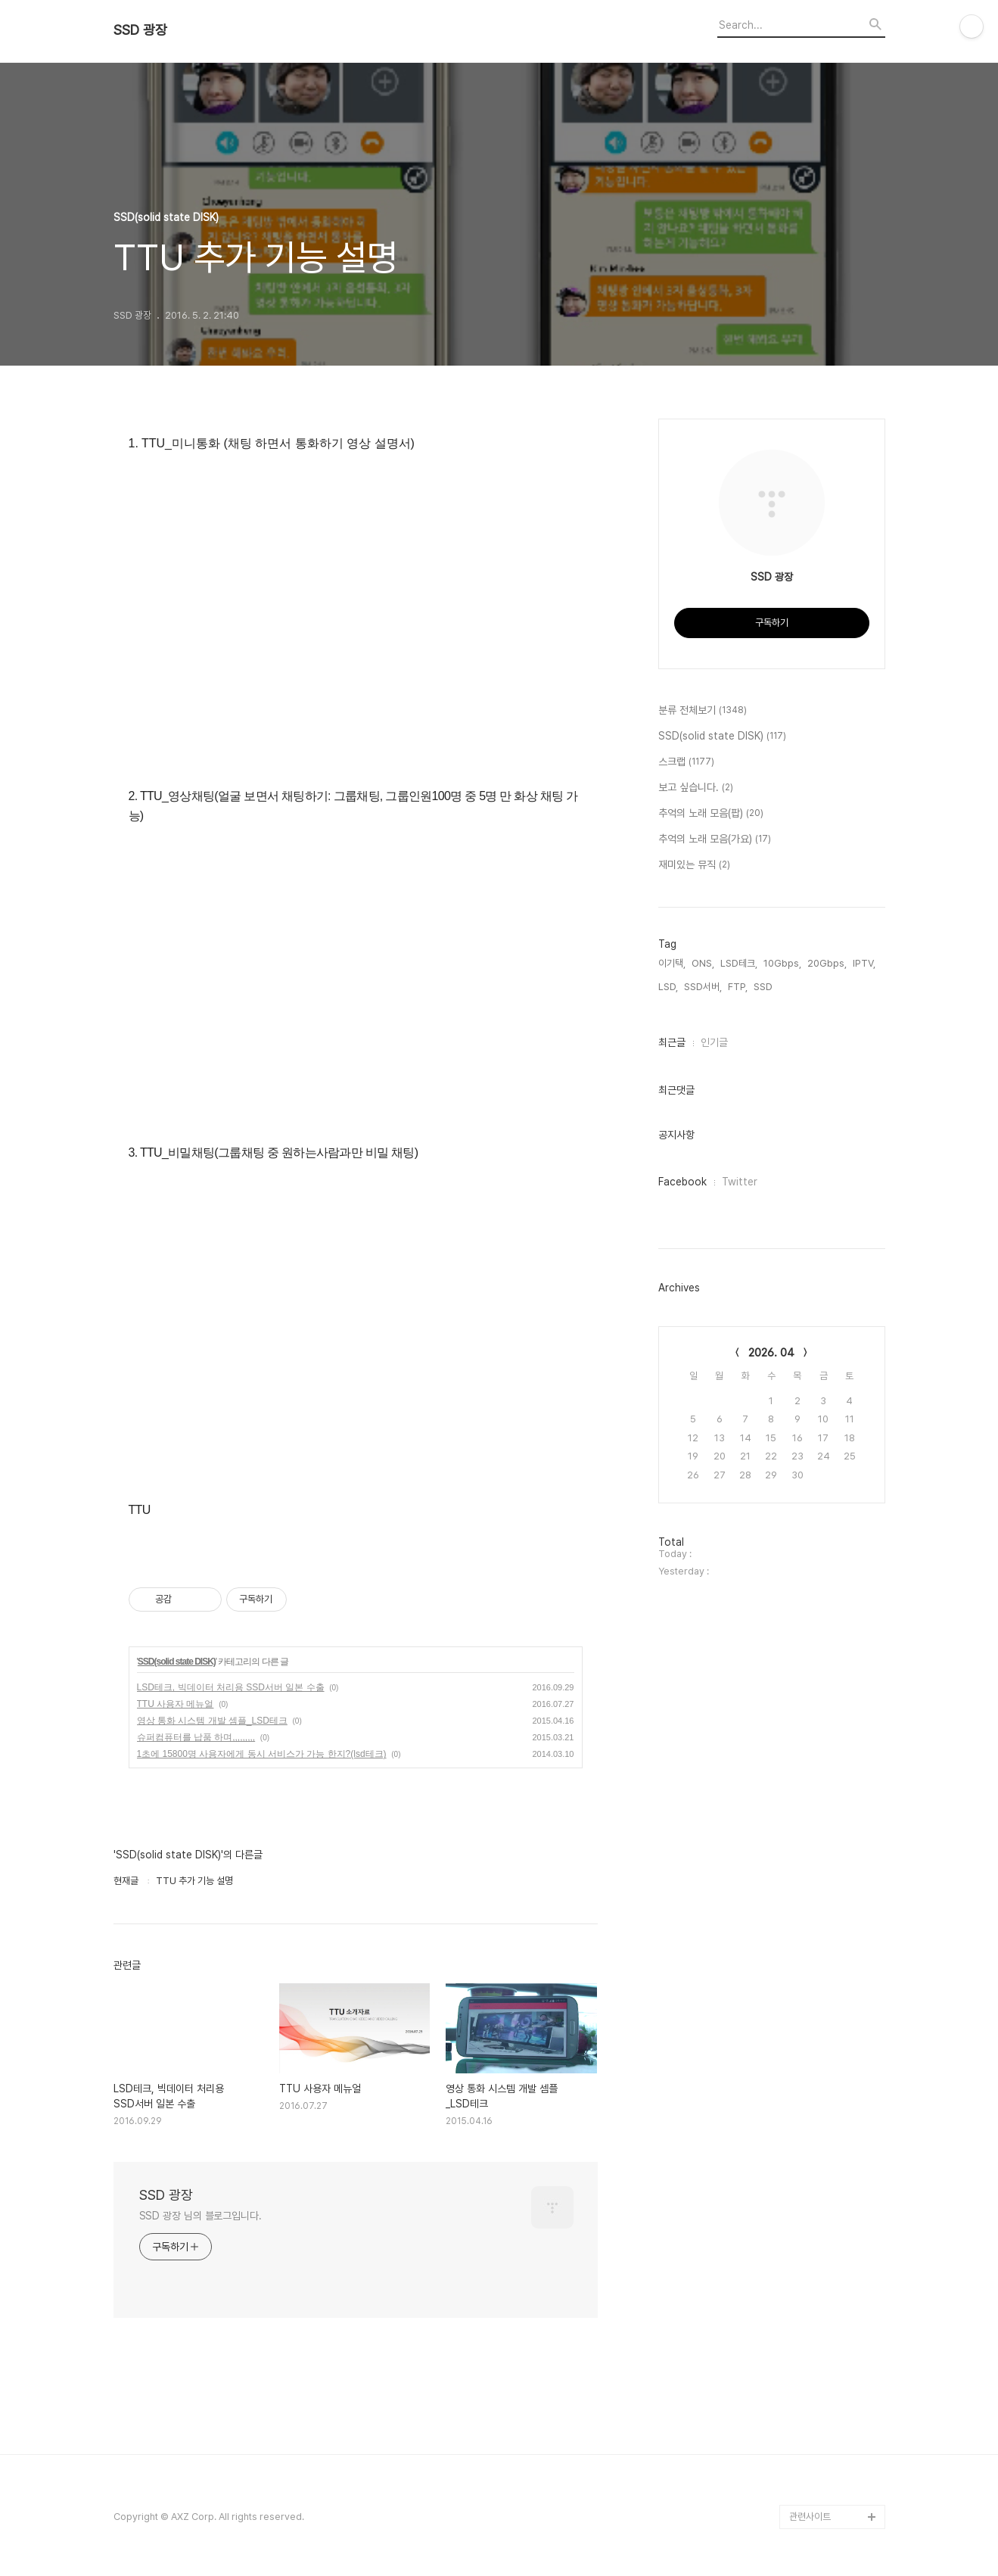 The height and width of the screenshot is (2576, 998). Describe the element at coordinates (672, 963) in the screenshot. I see `이기택,` at that location.